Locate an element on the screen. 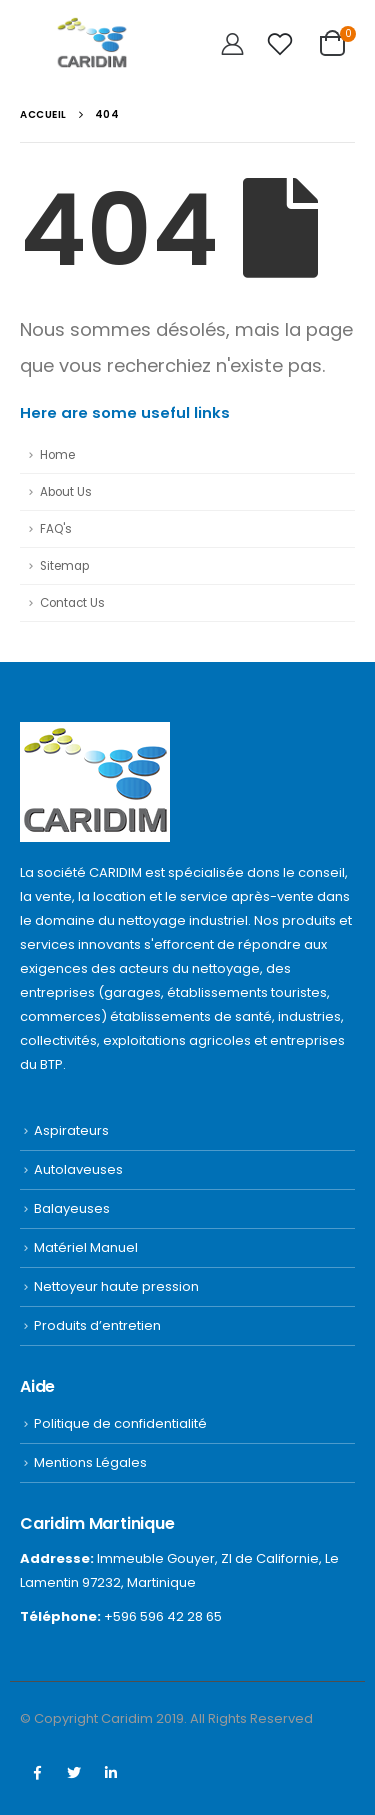 The height and width of the screenshot is (1815, 375). Mentions Légales is located at coordinates (90, 1462).